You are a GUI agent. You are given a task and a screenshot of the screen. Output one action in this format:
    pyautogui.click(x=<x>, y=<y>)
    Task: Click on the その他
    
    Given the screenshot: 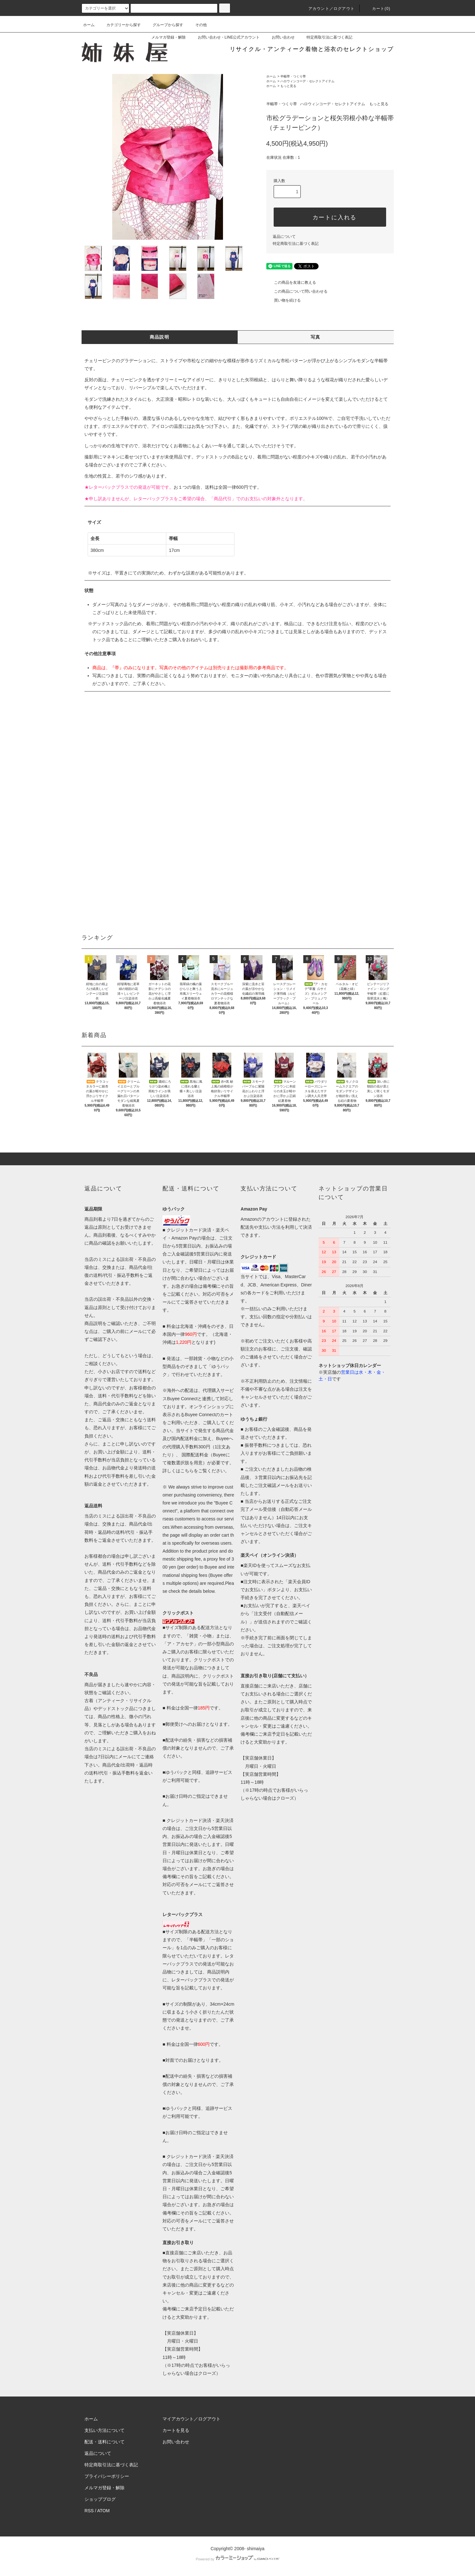 What is the action you would take?
    pyautogui.click(x=197, y=25)
    